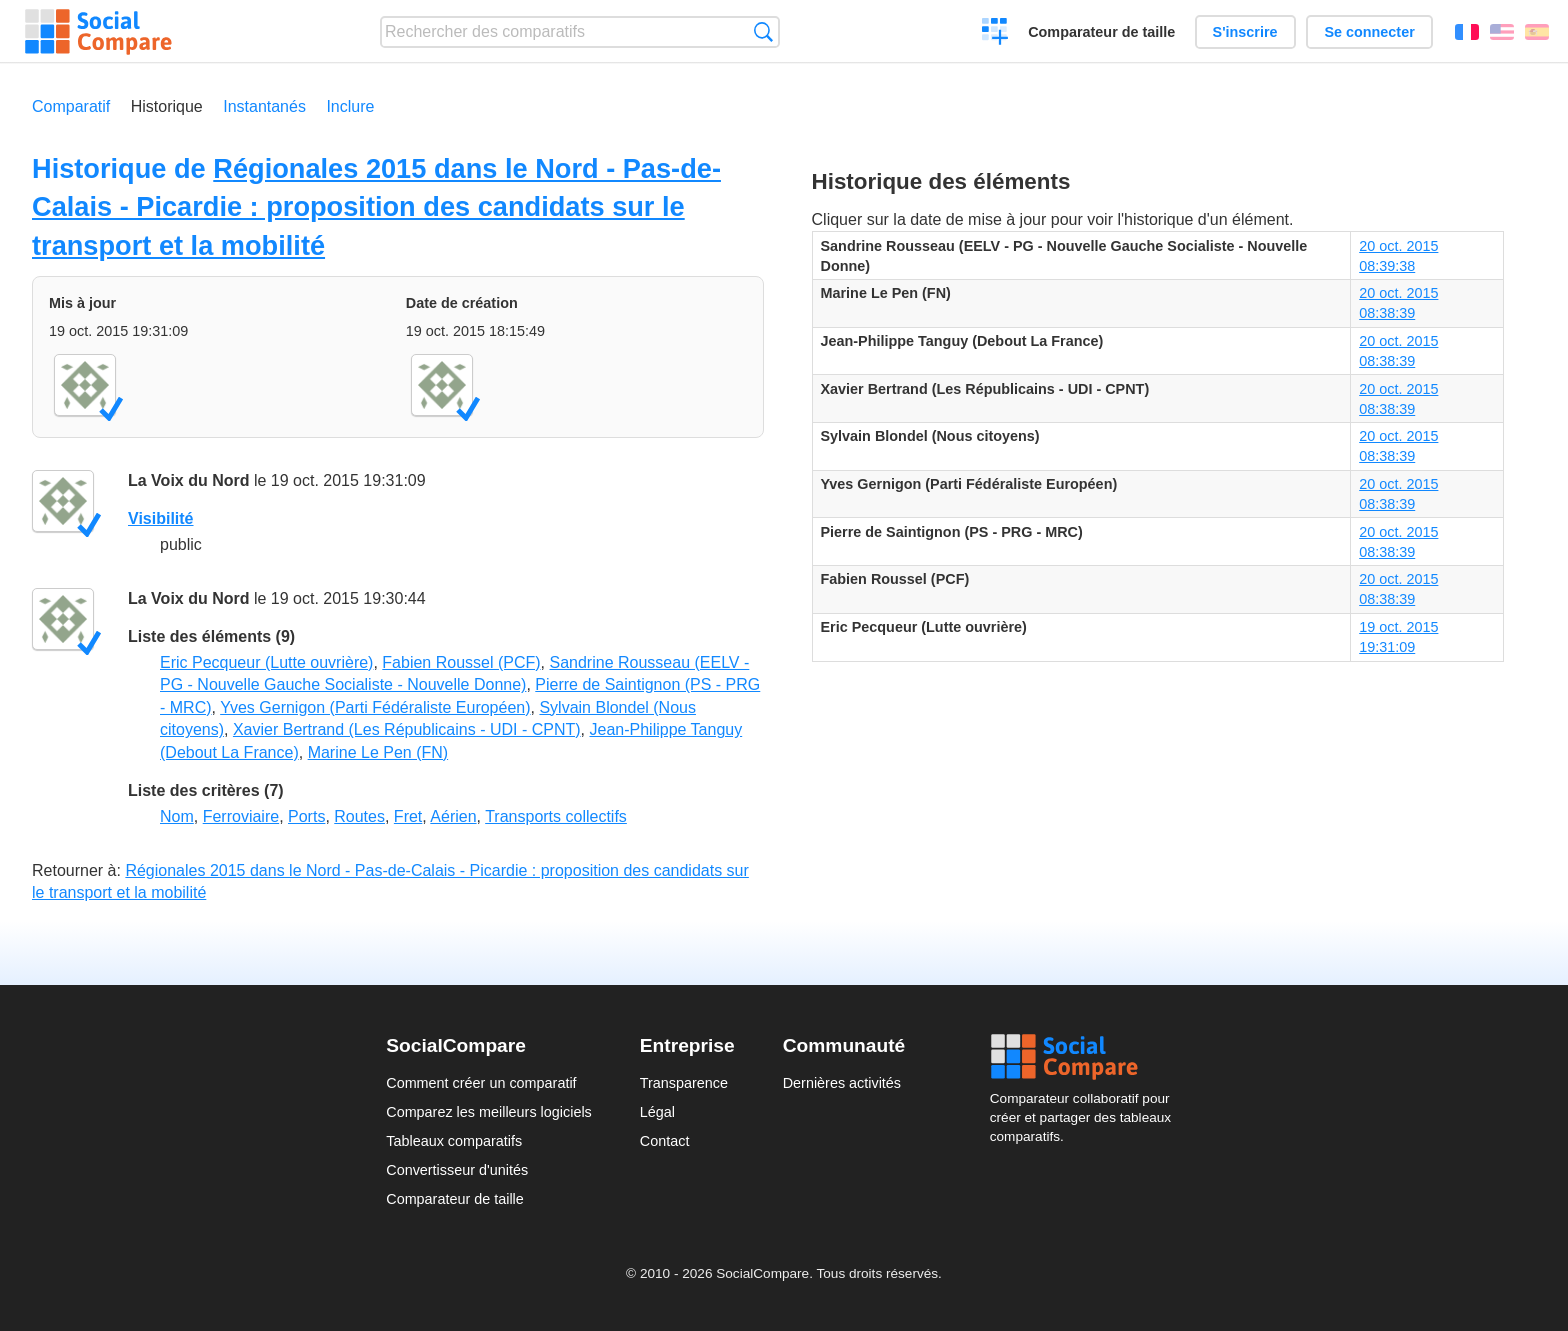 The width and height of the screenshot is (1568, 1331). Describe the element at coordinates (407, 729) in the screenshot. I see `Xavier Bertrand (Les Républicains - UDI - CPNT)` at that location.